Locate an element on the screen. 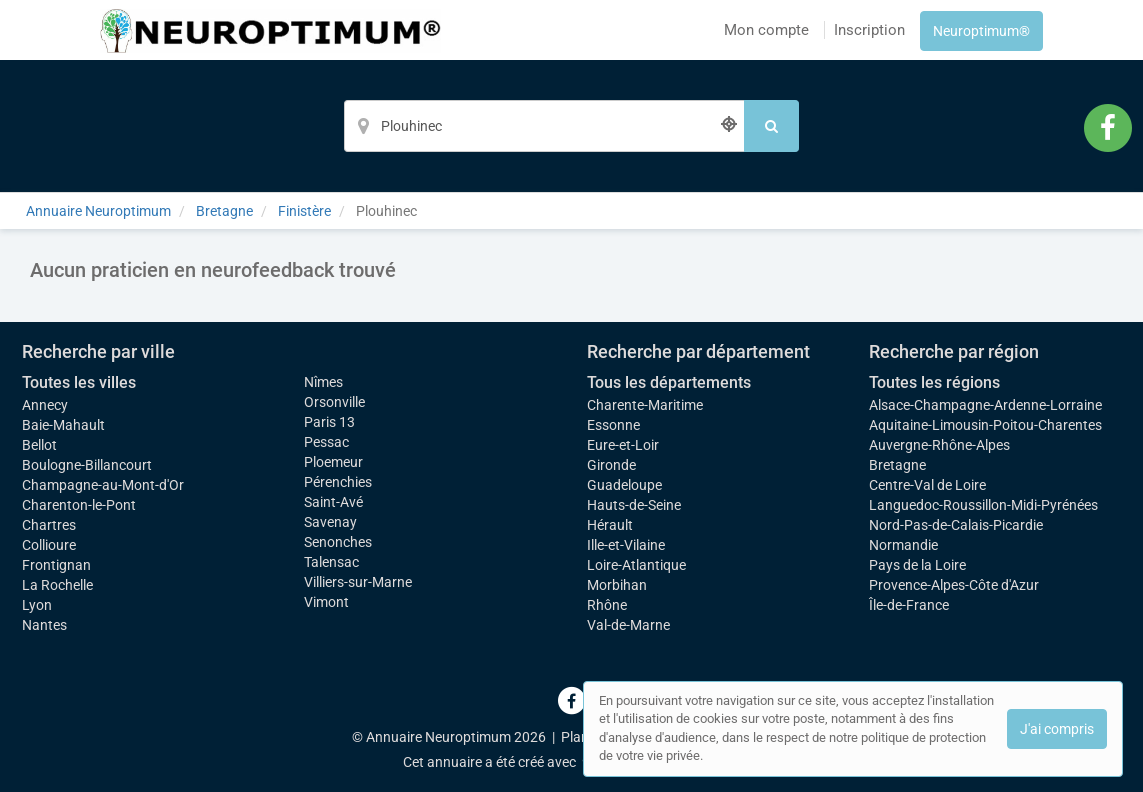 The image size is (1143, 792). Paris 13 is located at coordinates (329, 422).